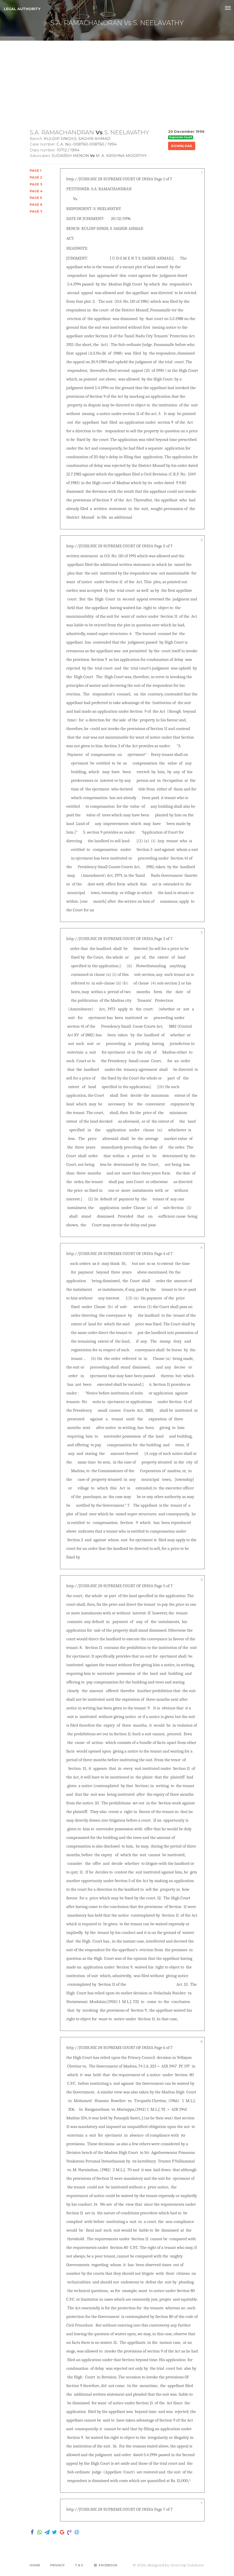 This screenshot has height=2576, width=234. Describe the element at coordinates (57, 2565) in the screenshot. I see `Privacy` at that location.